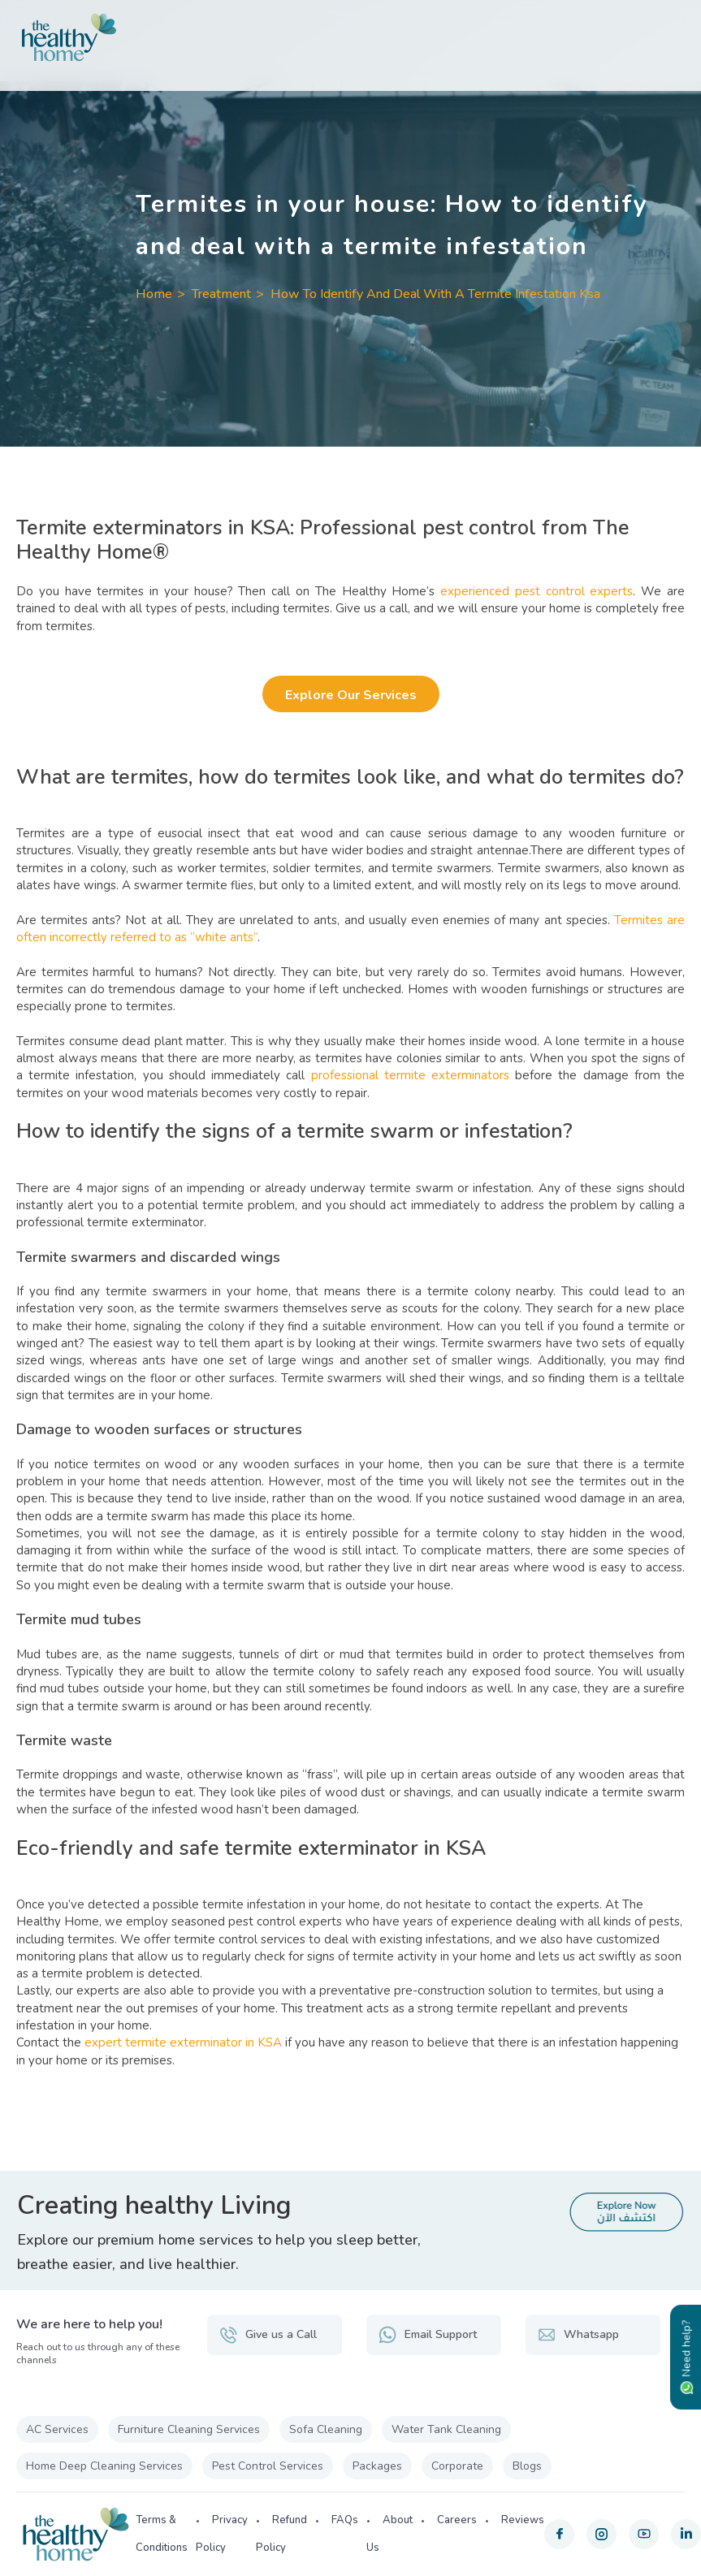  I want to click on [linkedin], so click(686, 2534).